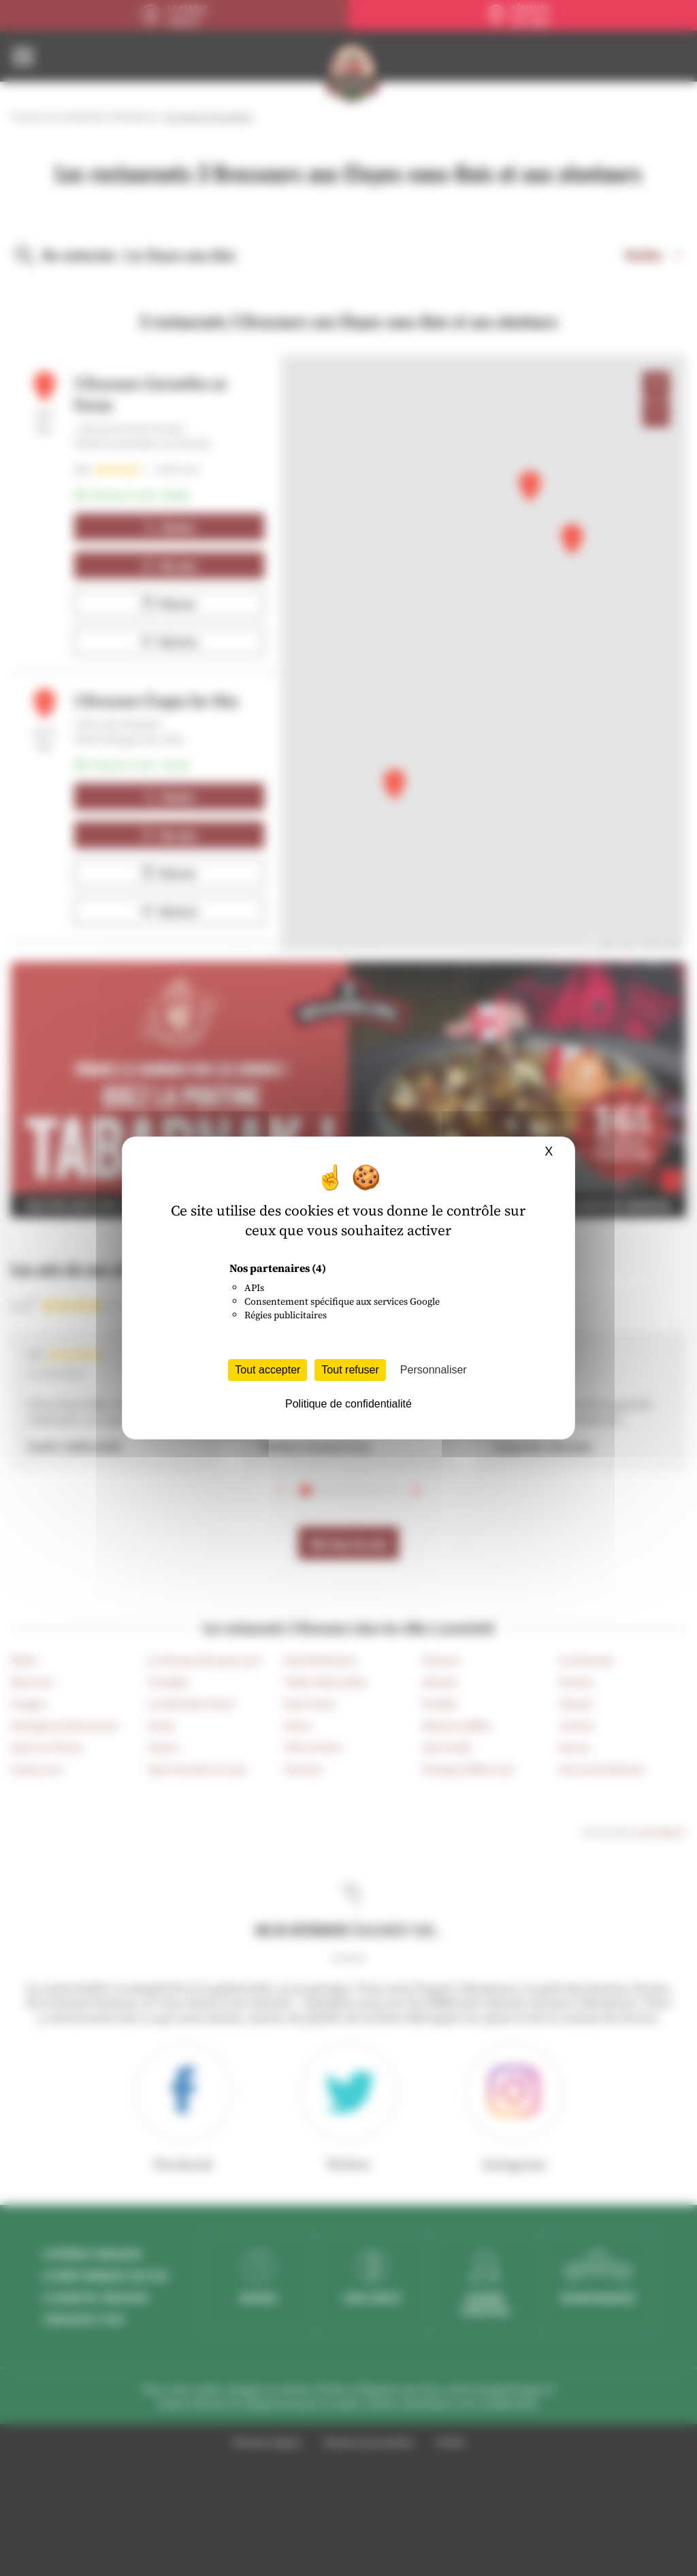 This screenshot has width=697, height=2576. I want to click on Politique de confidentialité [link], so click(348, 1404).